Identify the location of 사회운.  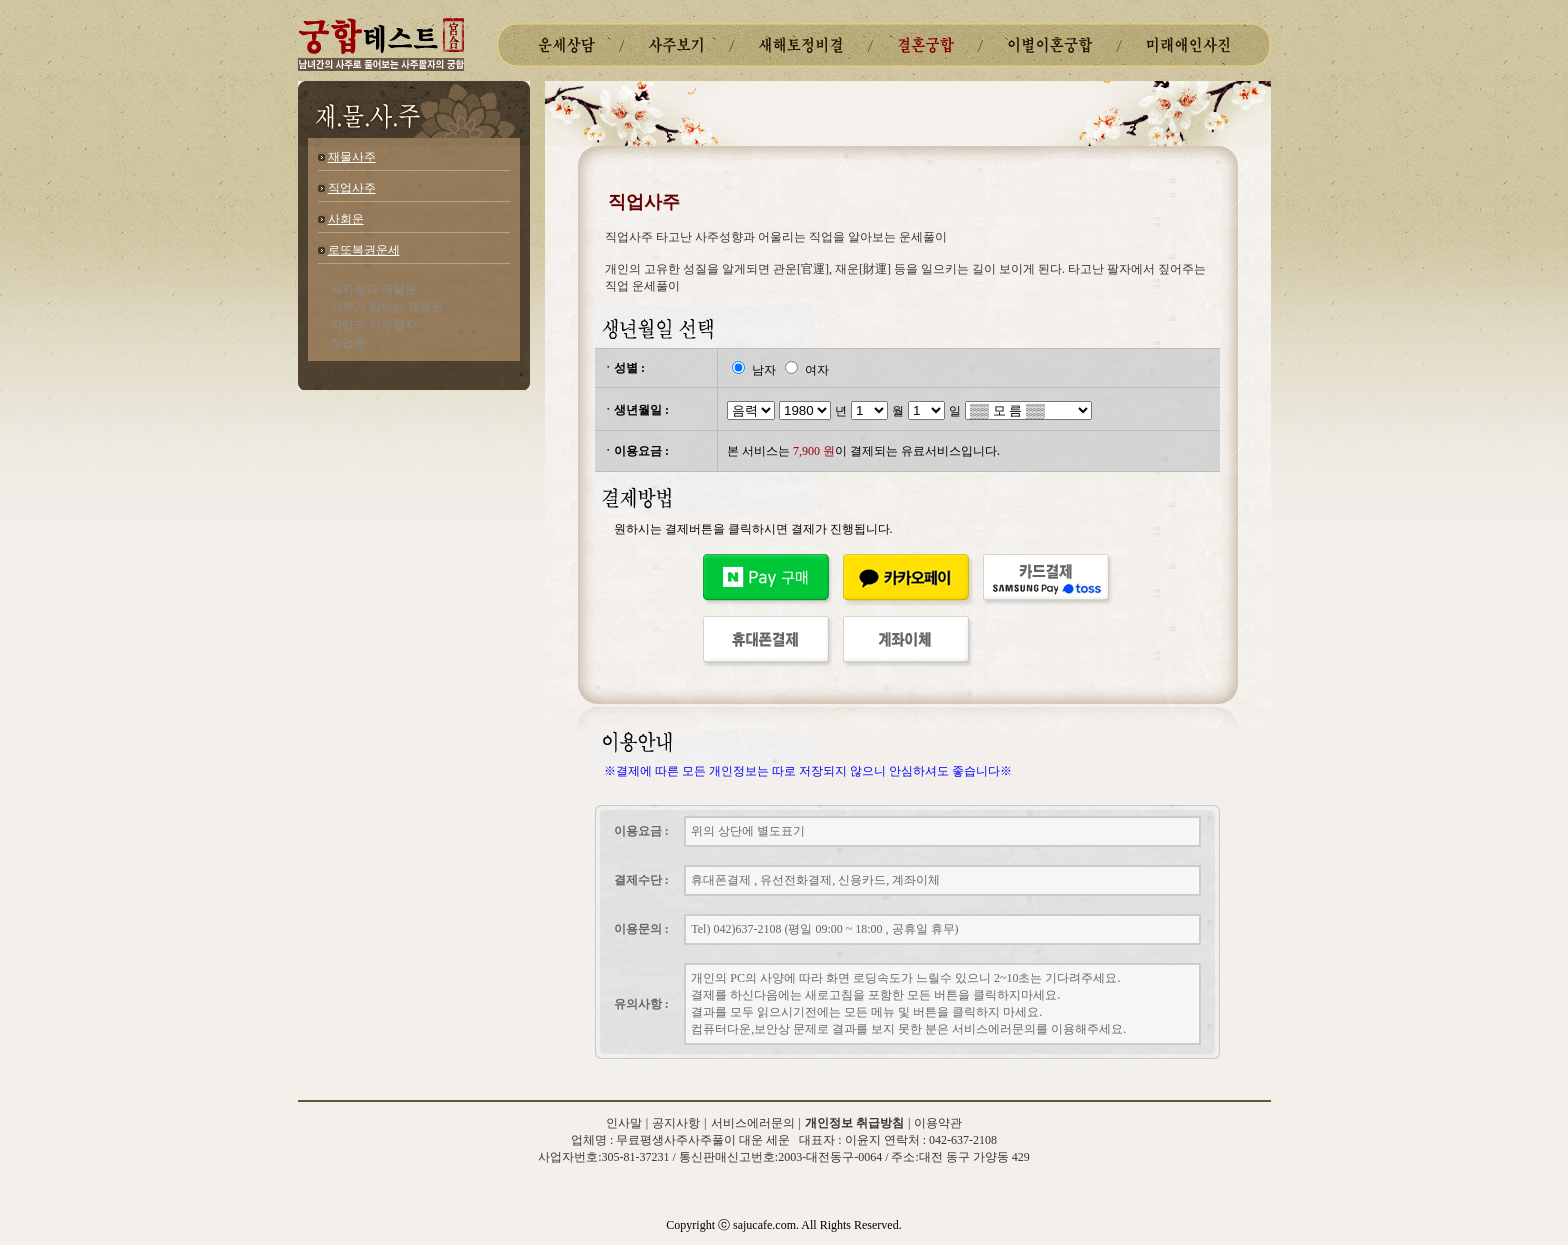
(346, 219).